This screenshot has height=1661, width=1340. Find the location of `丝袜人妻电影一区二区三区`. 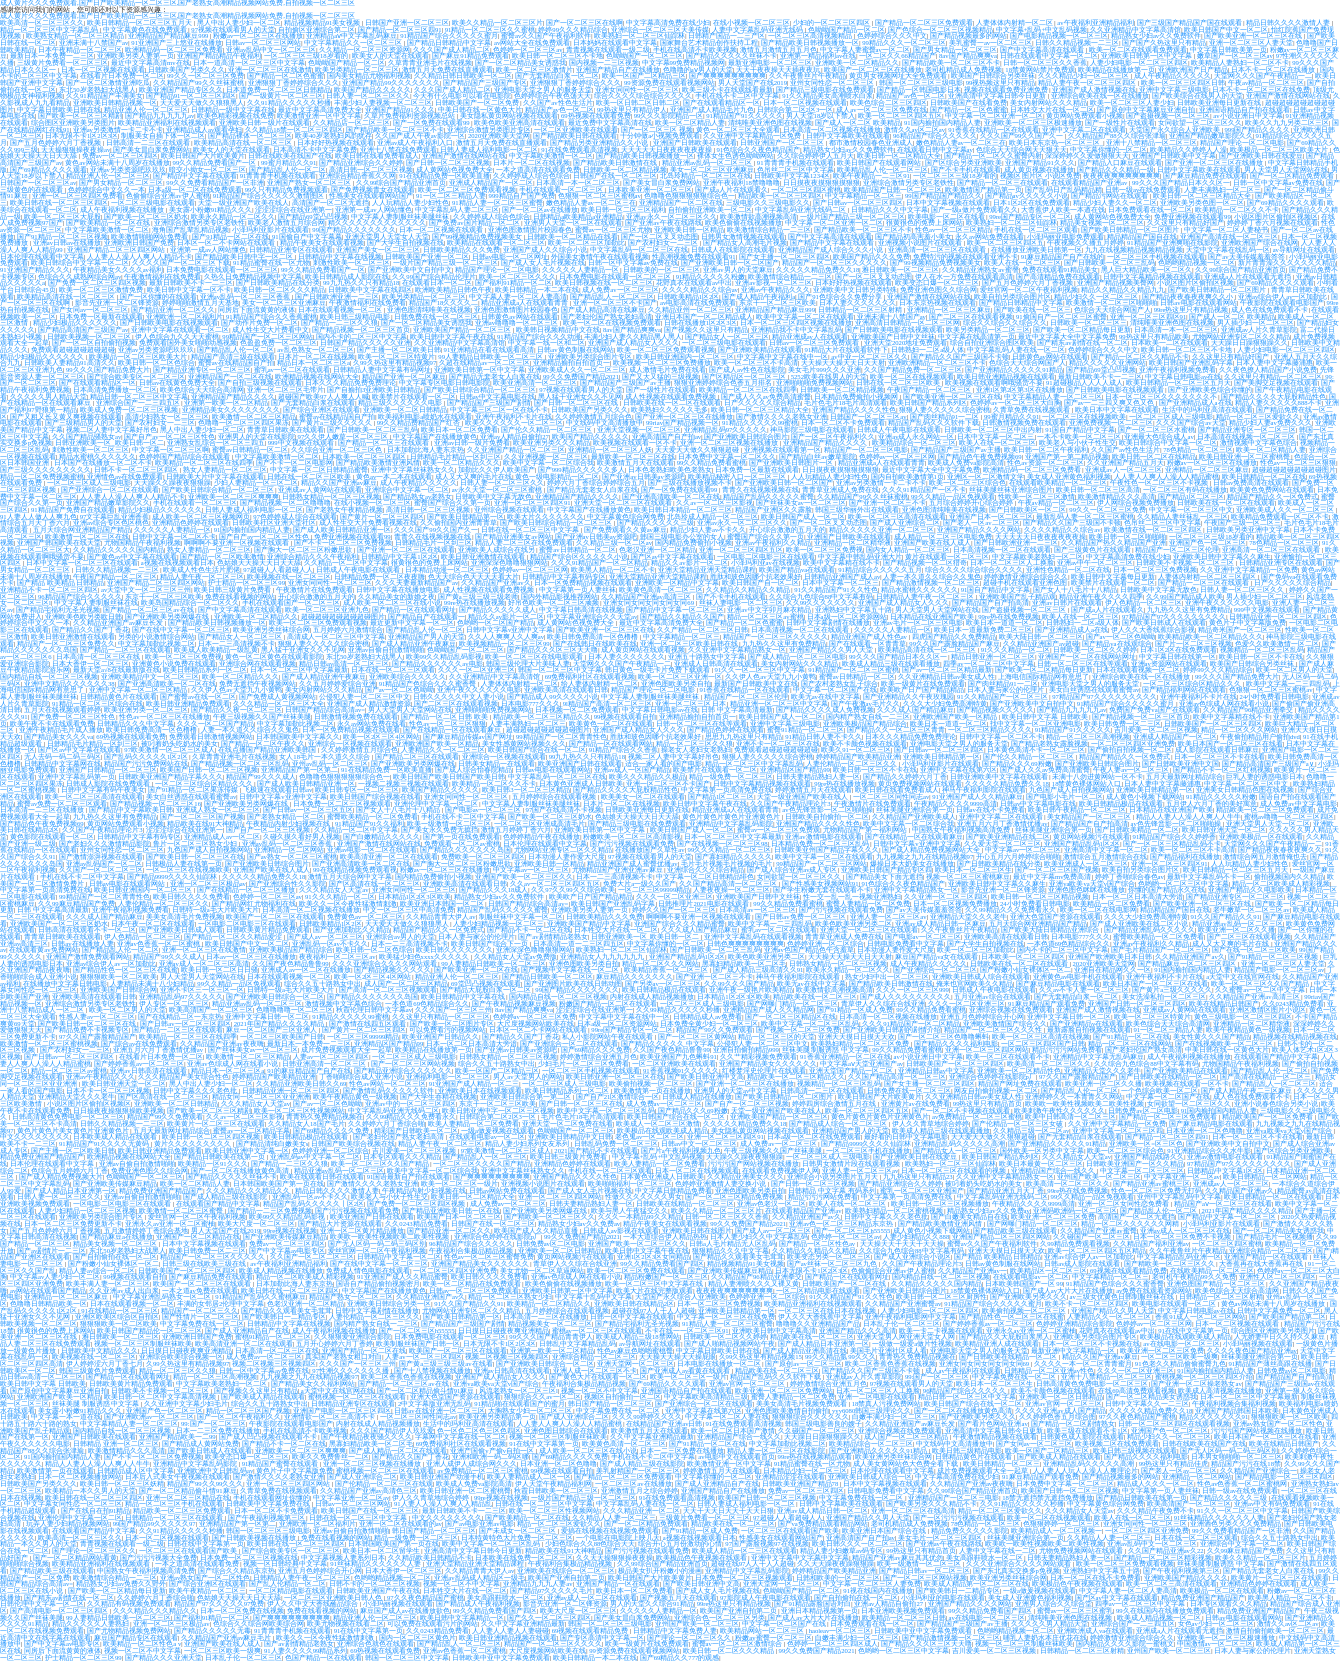

丝袜人妻电影一区二区三区 is located at coordinates (741, 602).